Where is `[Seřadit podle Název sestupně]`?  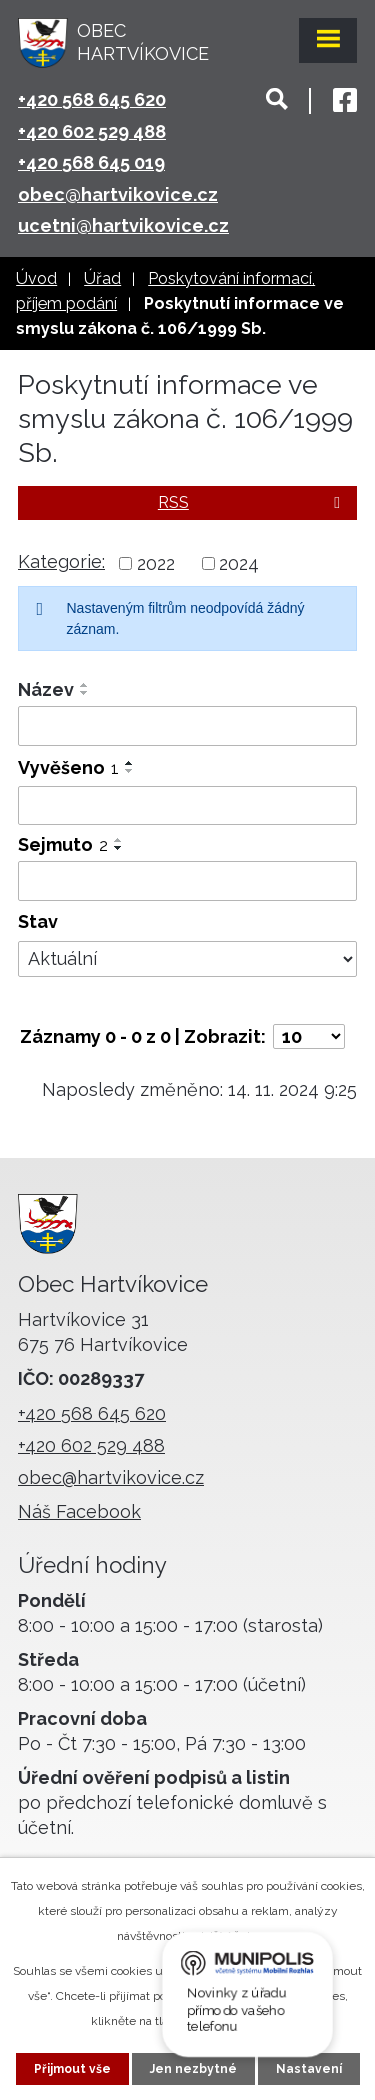 [Seřadit podle Název sestupně] is located at coordinates (85, 693).